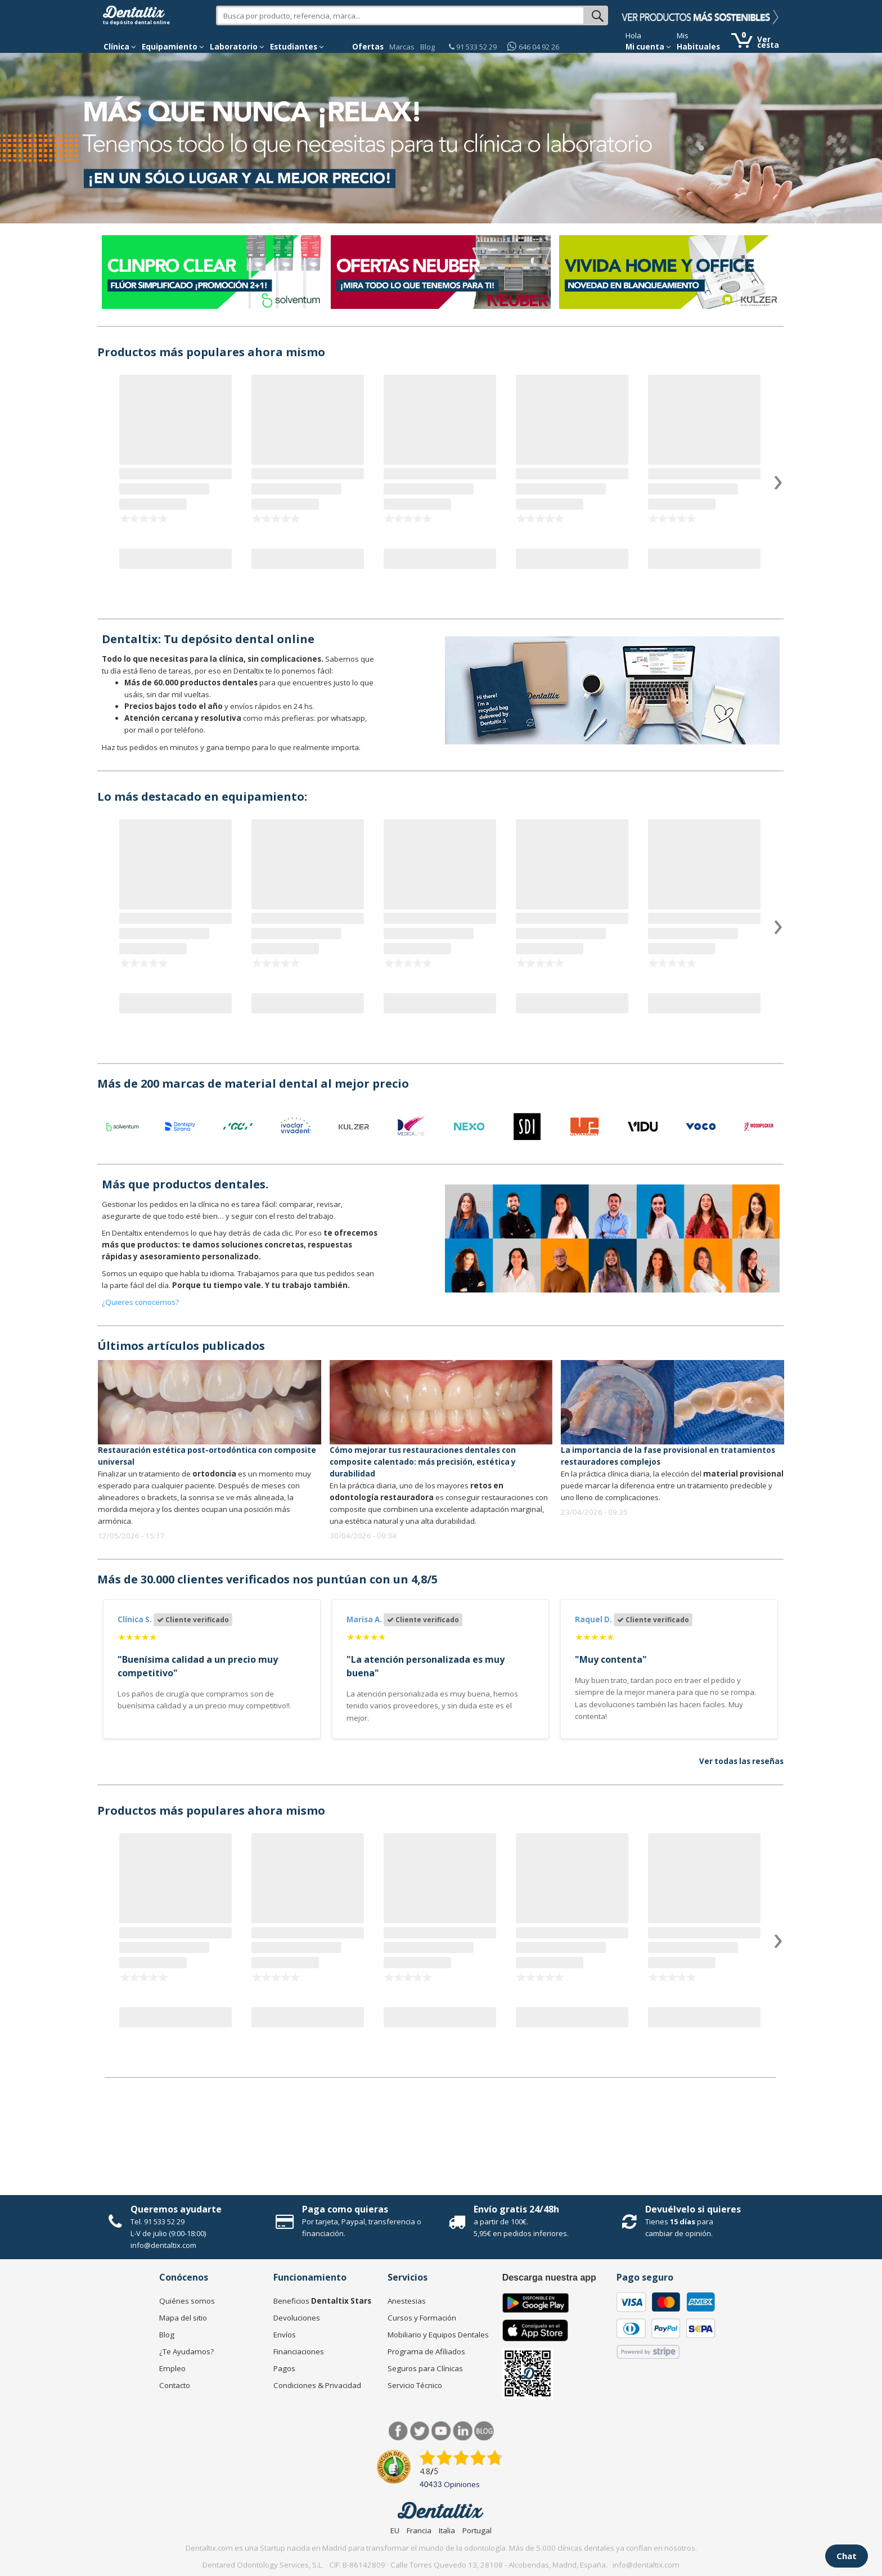 The width and height of the screenshot is (882, 2576). What do you see at coordinates (407, 2301) in the screenshot?
I see `Anestesias` at bounding box center [407, 2301].